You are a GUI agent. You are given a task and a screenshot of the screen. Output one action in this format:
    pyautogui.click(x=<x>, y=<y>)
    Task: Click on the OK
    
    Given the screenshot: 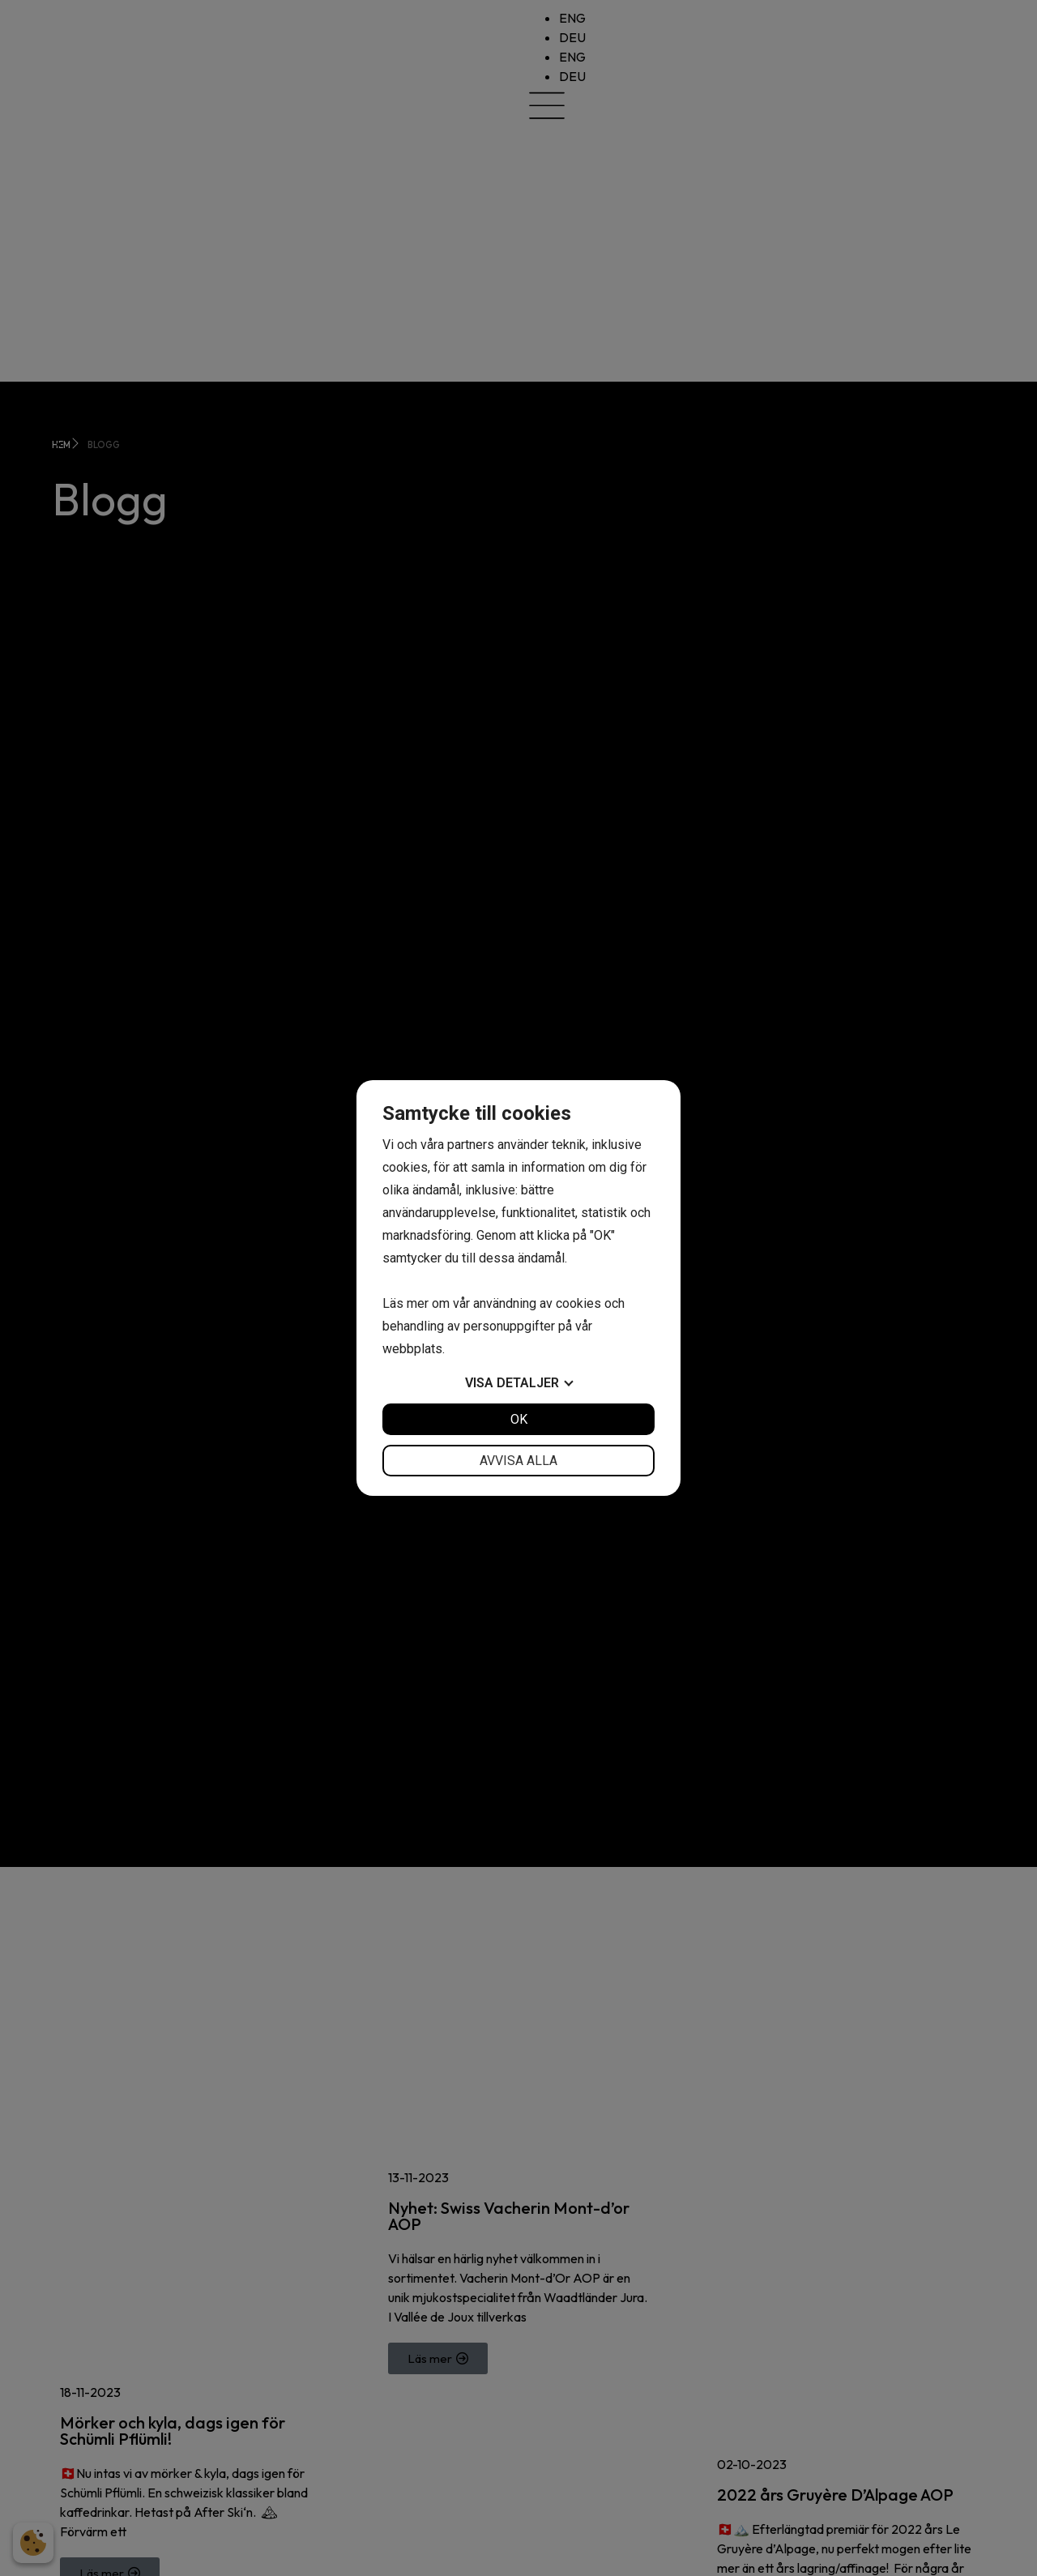 What is the action you would take?
    pyautogui.click(x=518, y=1419)
    